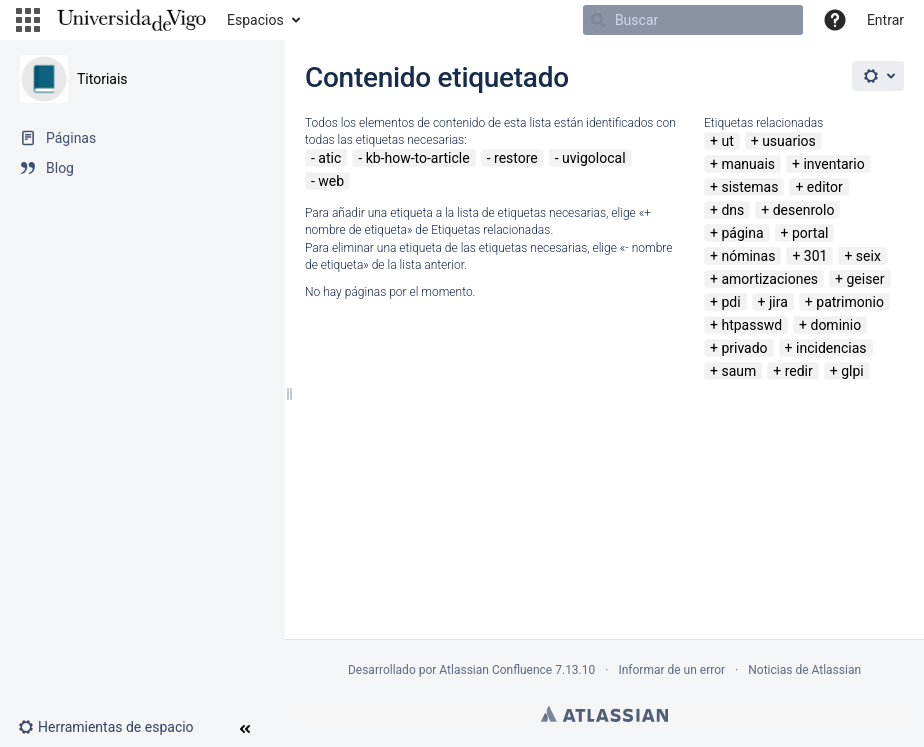 This screenshot has height=747, width=924. Describe the element at coordinates (131, 20) in the screenshot. I see `[Navegar a la página de inicio]` at that location.